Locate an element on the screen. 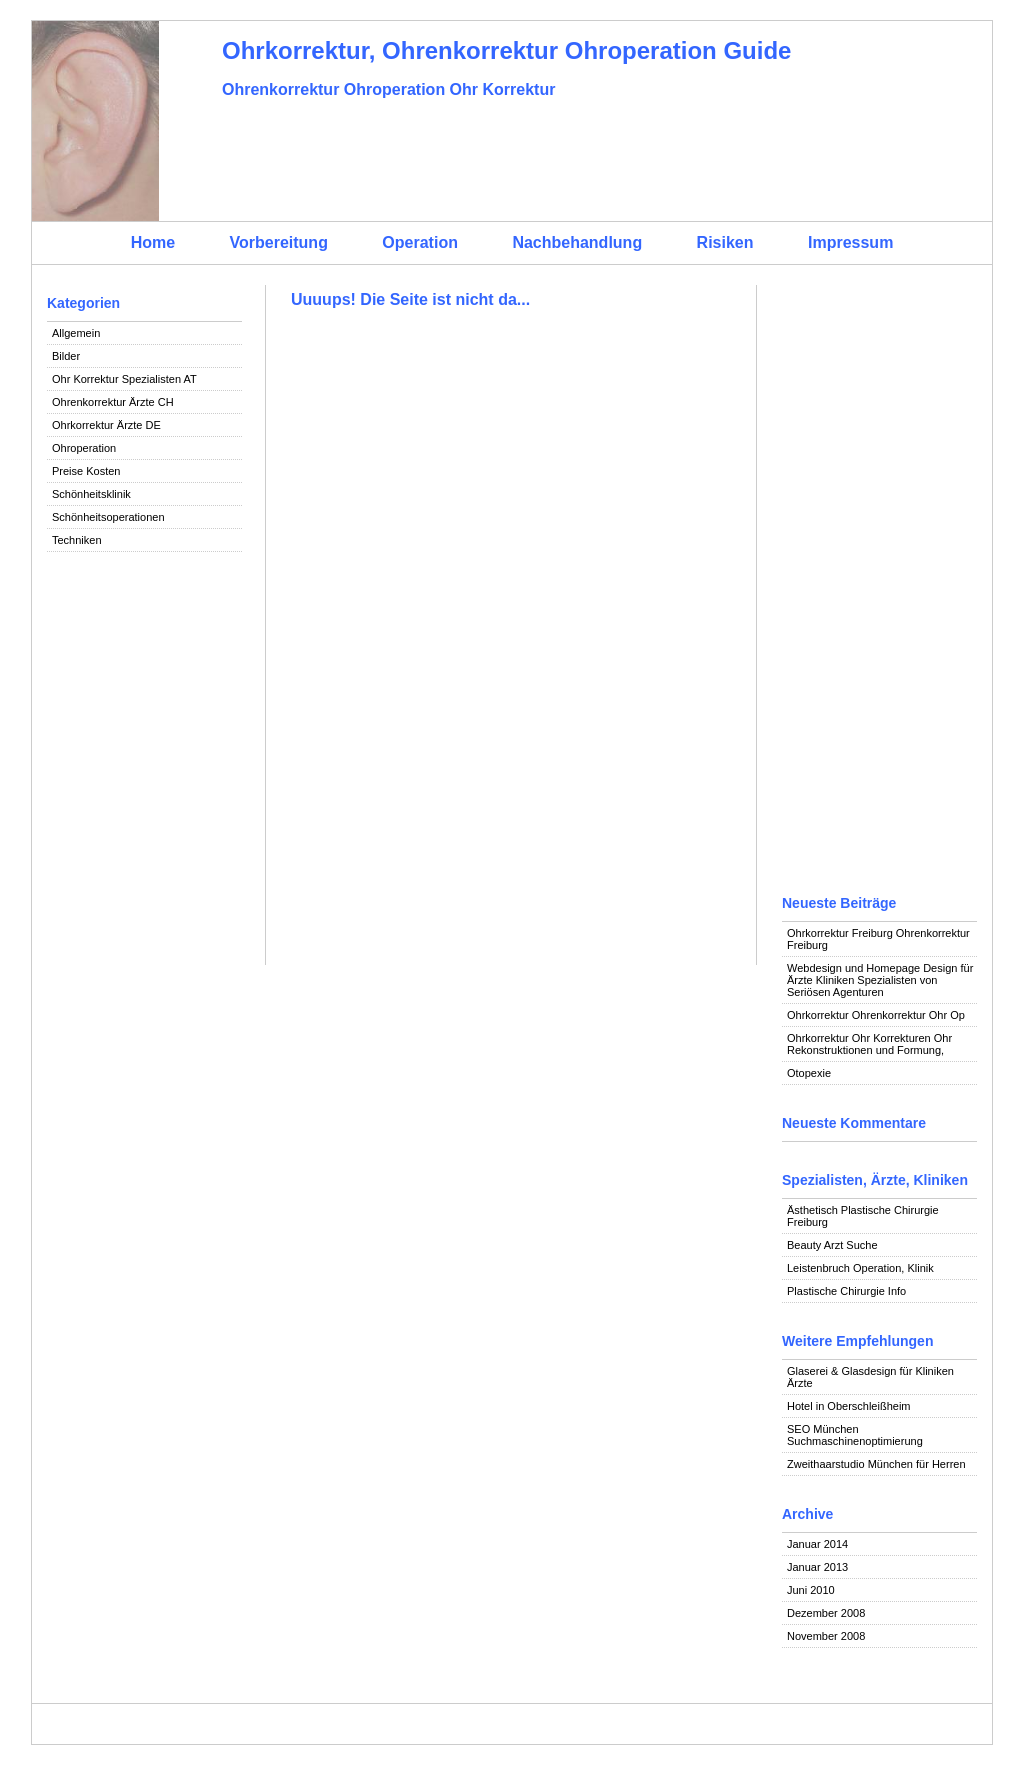  Ohroperation is located at coordinates (84, 448).